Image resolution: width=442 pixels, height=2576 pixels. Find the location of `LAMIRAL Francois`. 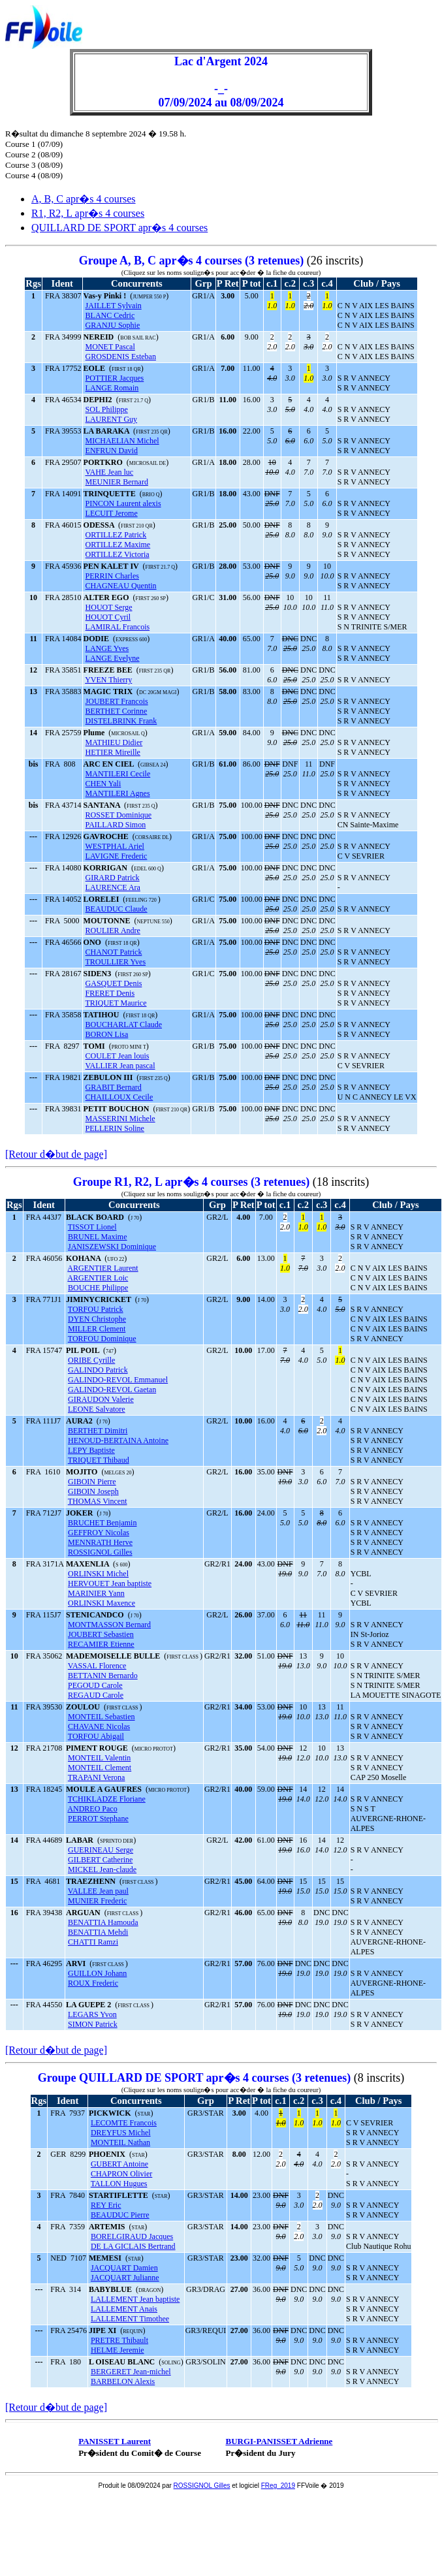

LAMIRAL Francois is located at coordinates (118, 626).